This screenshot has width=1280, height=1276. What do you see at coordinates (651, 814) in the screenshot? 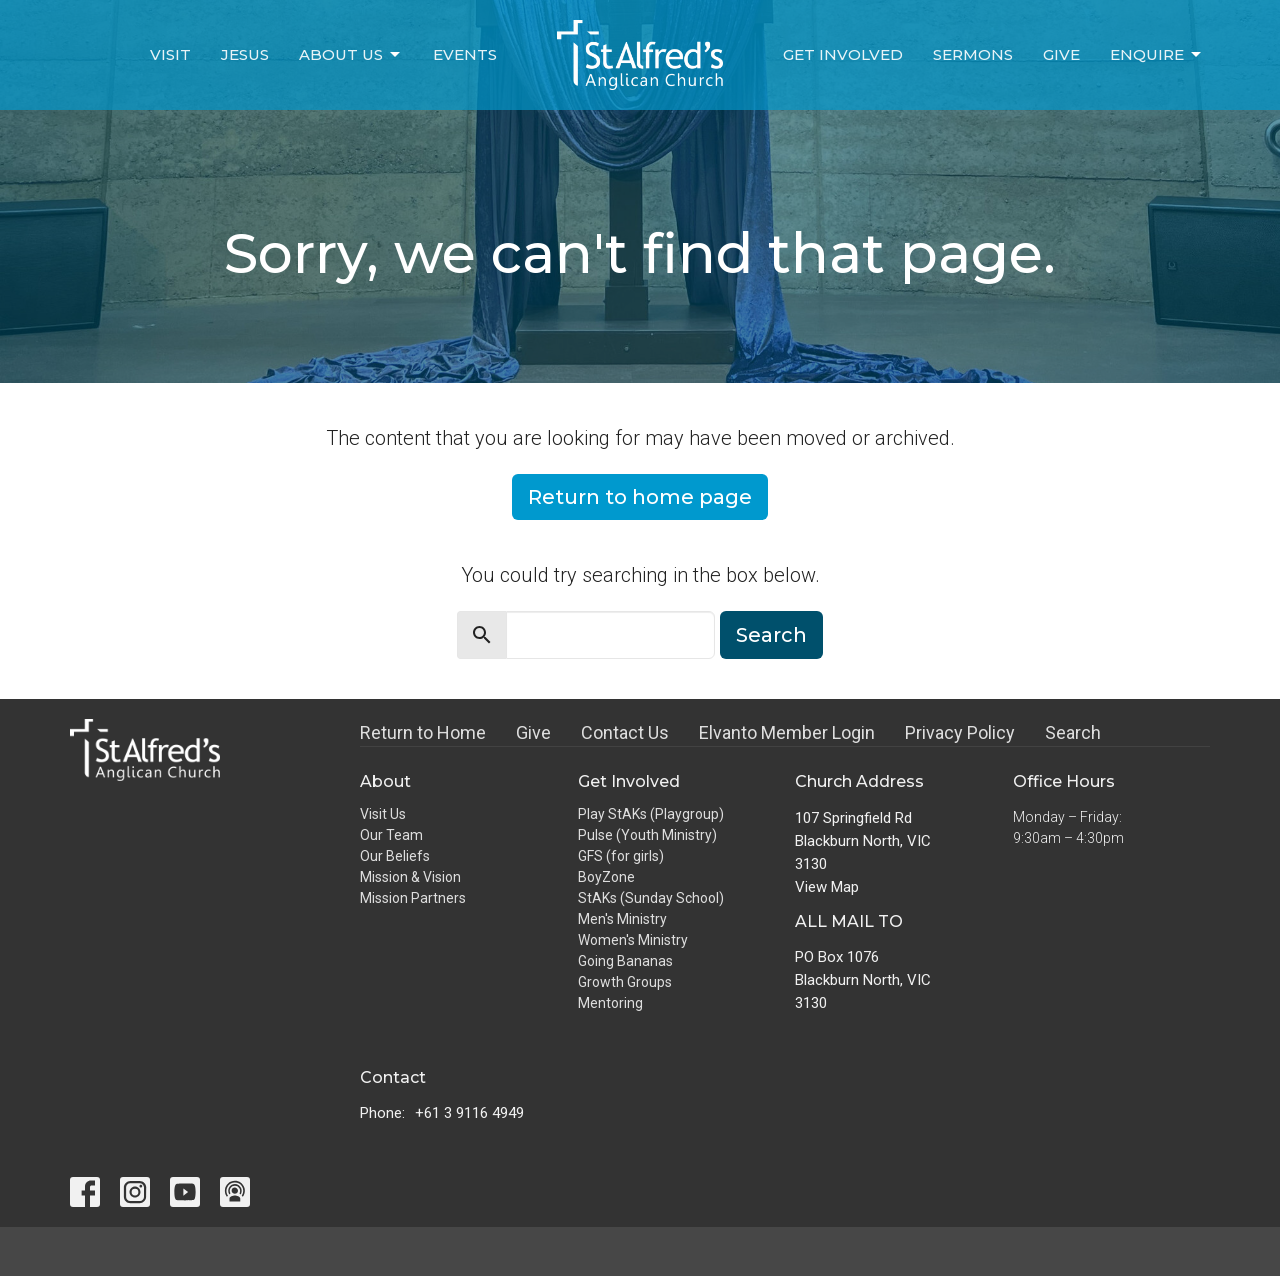
I see `Play StAKs (Playgroup)` at bounding box center [651, 814].